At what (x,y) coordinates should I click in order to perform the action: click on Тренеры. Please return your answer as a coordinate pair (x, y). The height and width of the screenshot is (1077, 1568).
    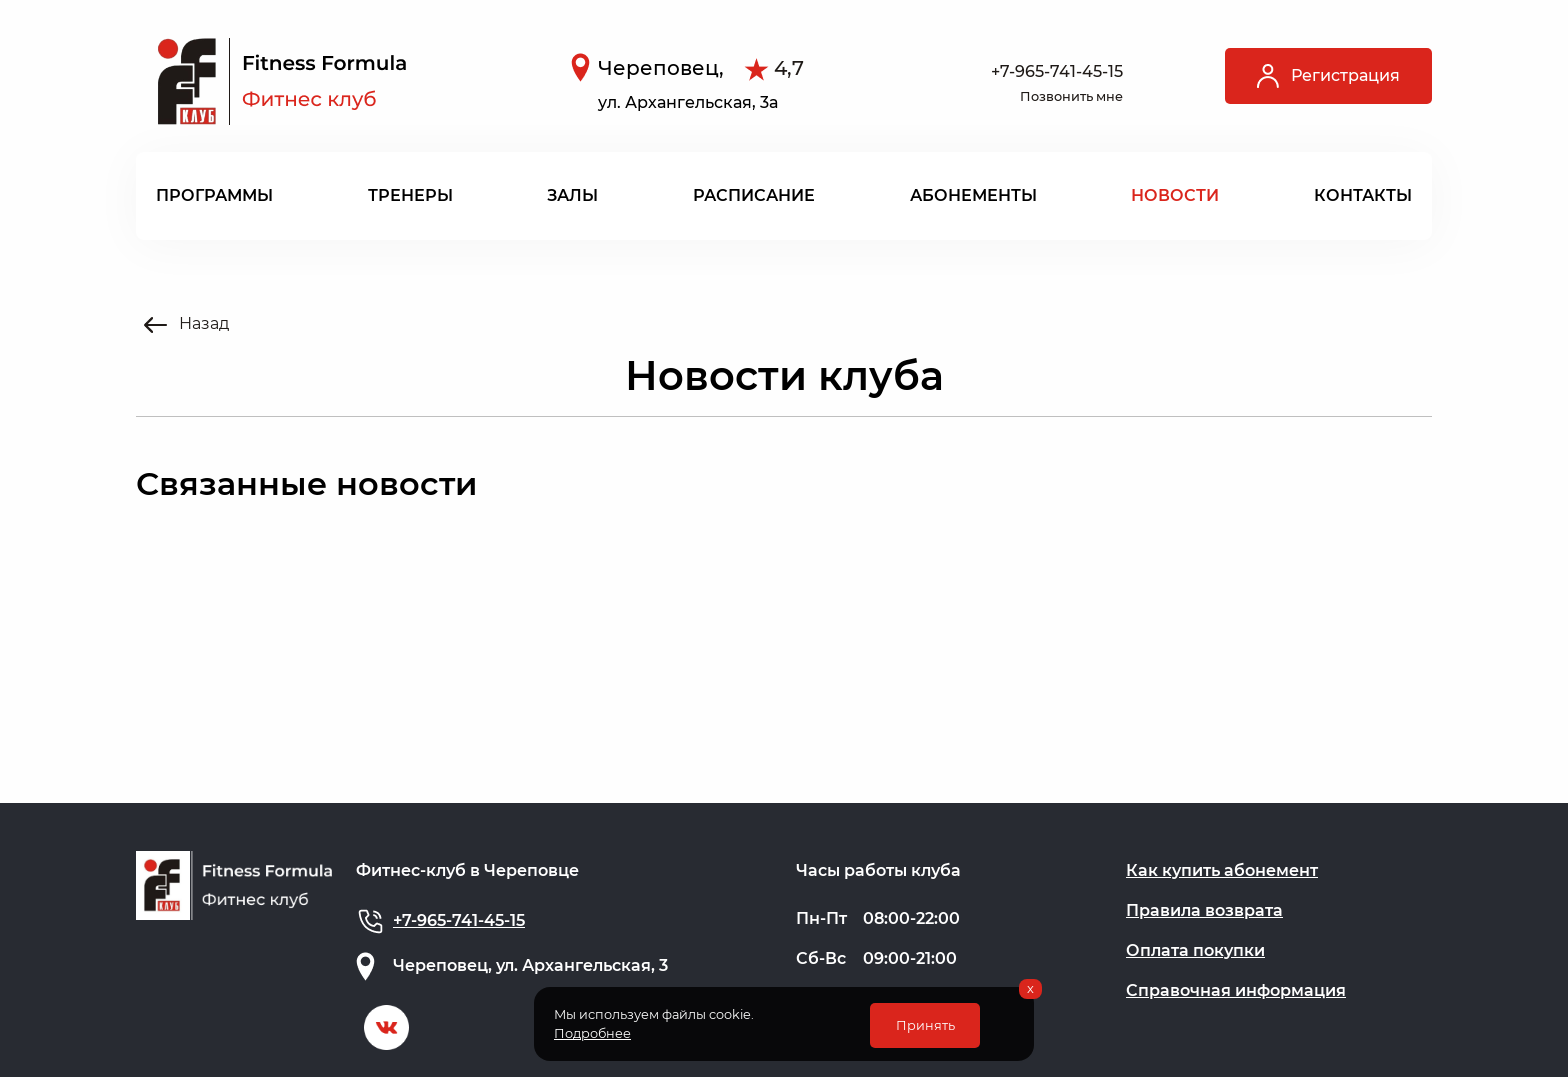
    Looking at the image, I should click on (410, 195).